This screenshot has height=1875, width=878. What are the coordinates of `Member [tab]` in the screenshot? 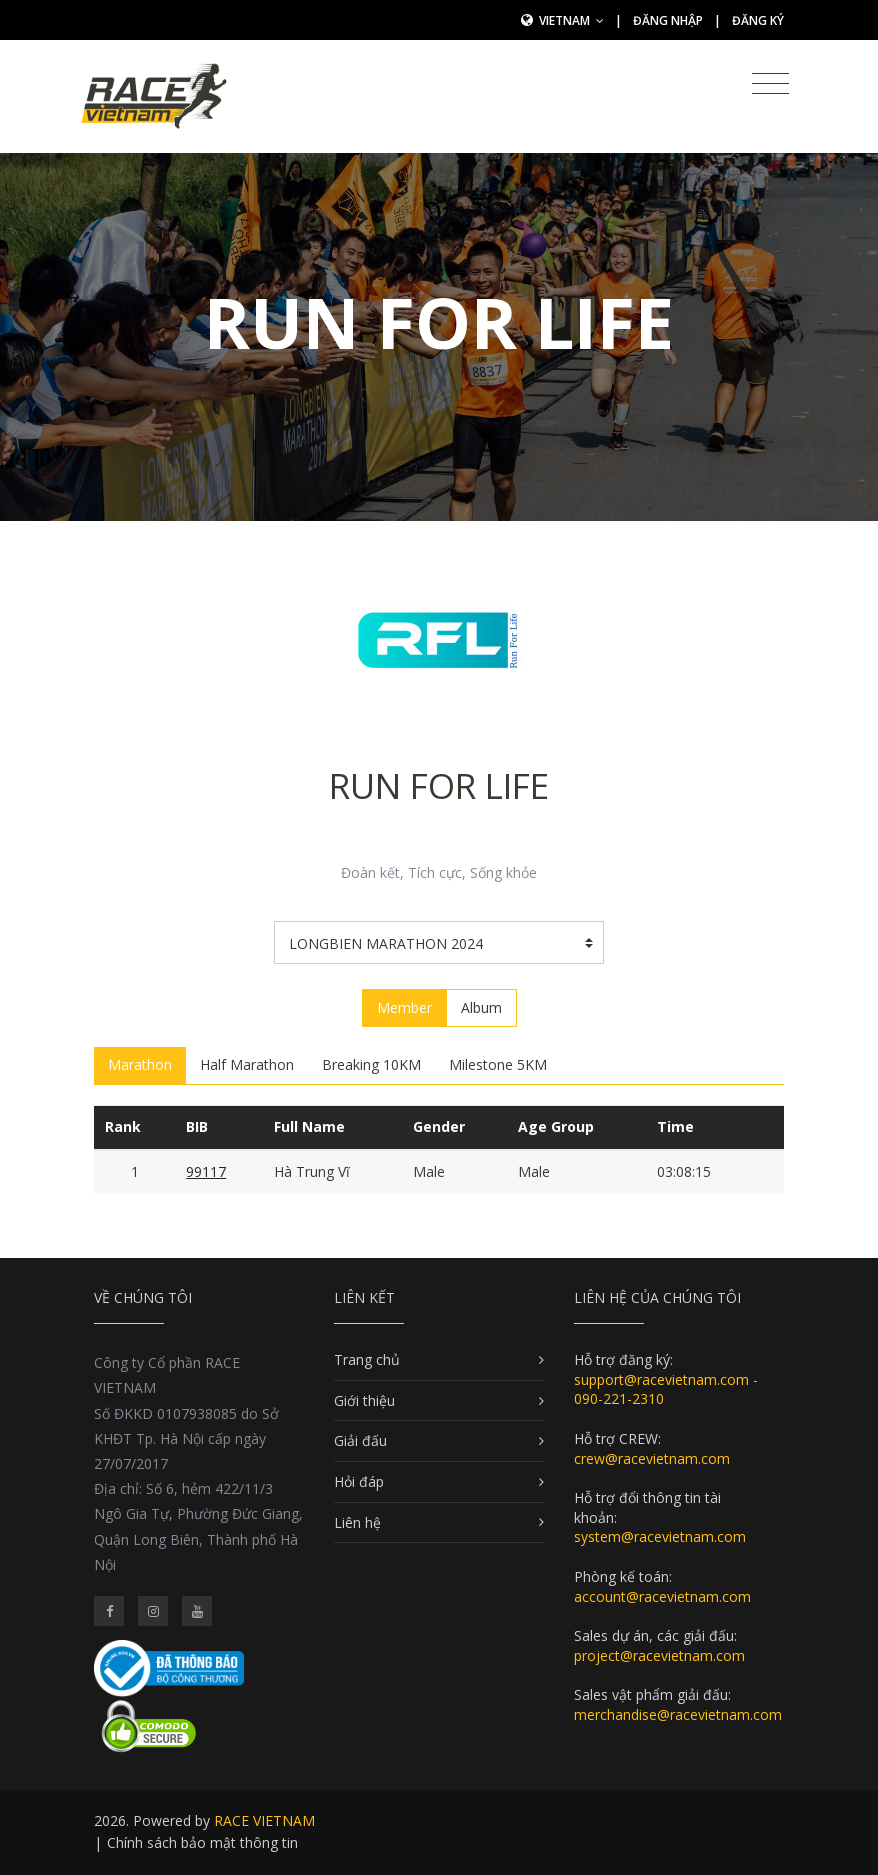 It's located at (404, 1007).